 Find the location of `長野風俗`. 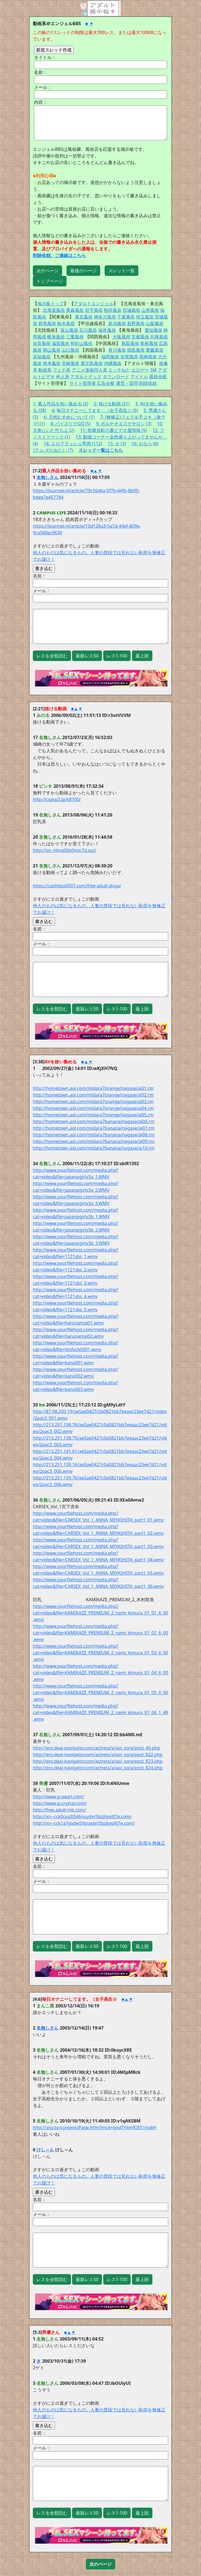

長野風俗 is located at coordinates (136, 323).